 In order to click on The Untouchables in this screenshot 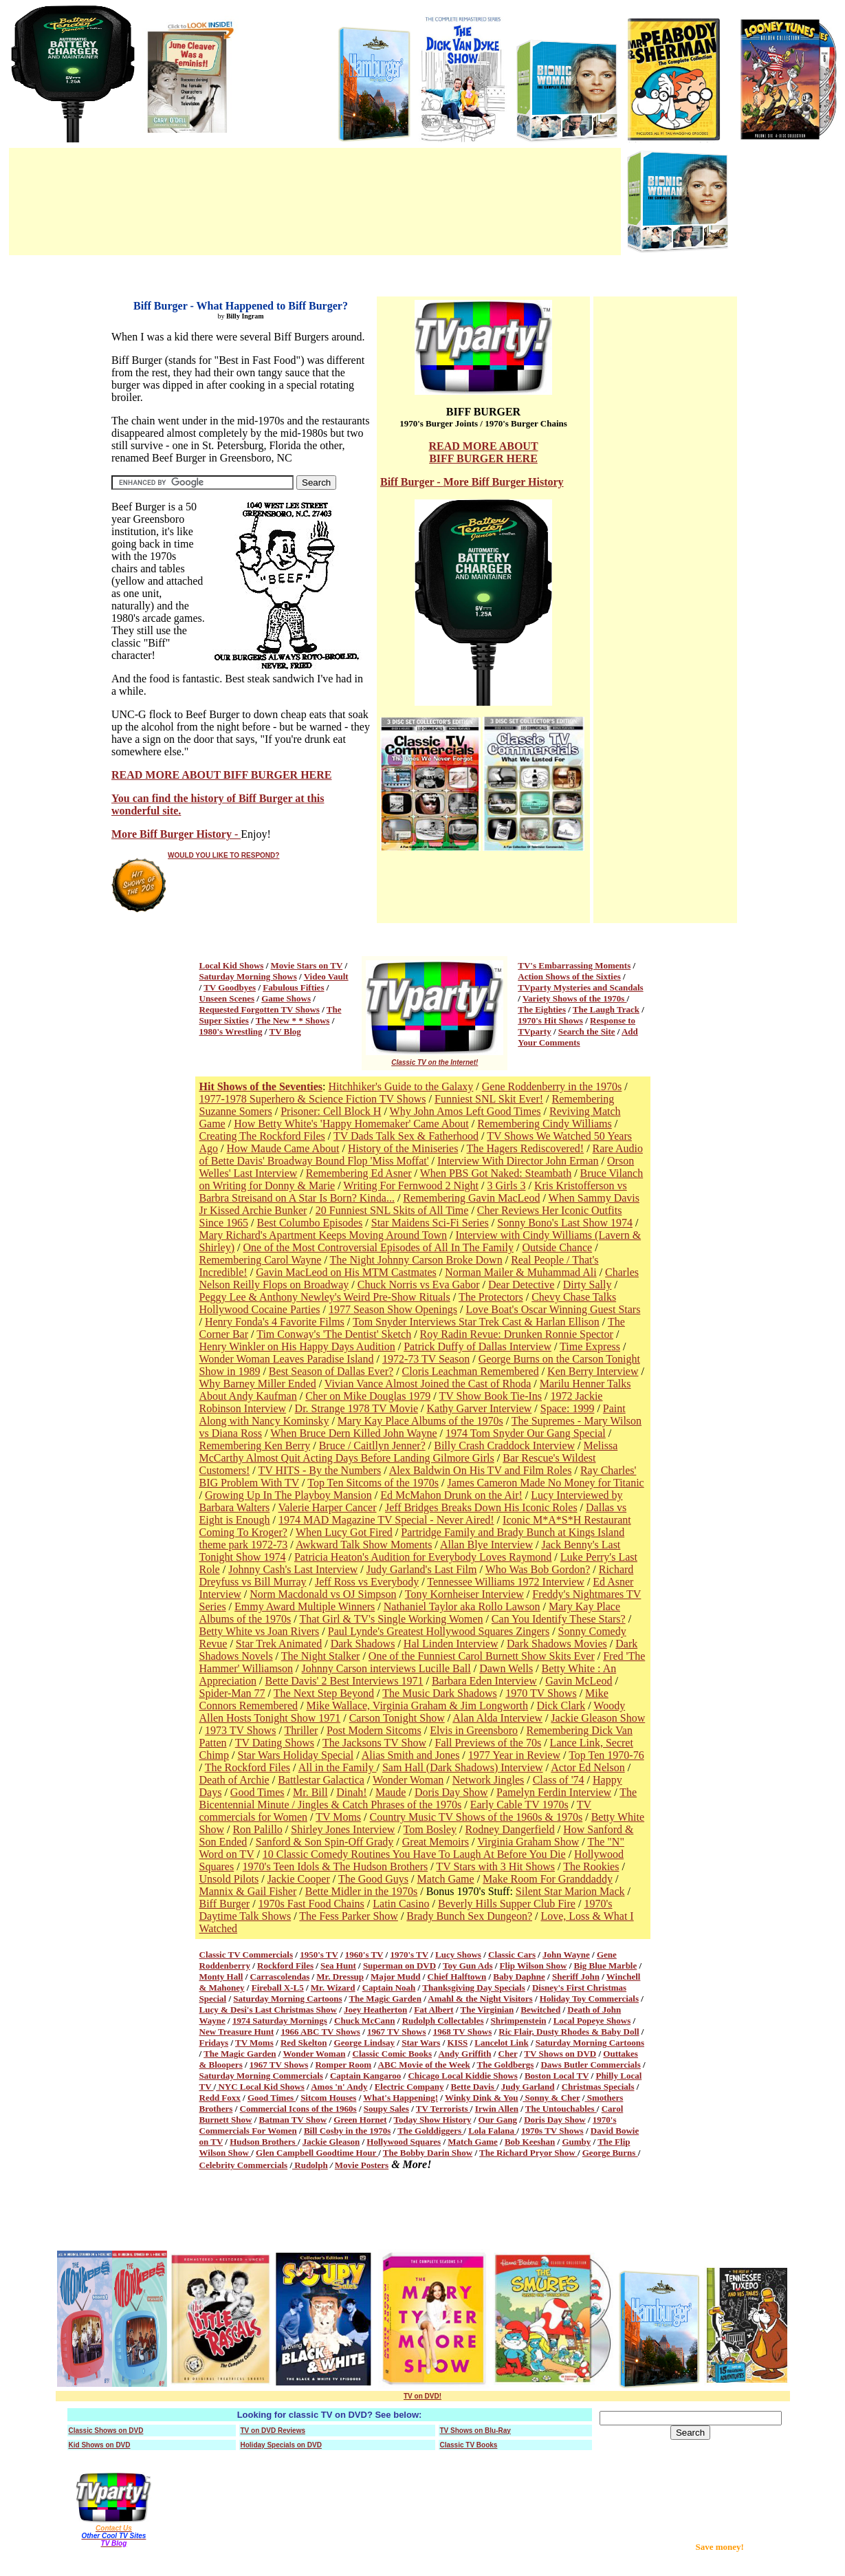, I will do `click(561, 2108)`.